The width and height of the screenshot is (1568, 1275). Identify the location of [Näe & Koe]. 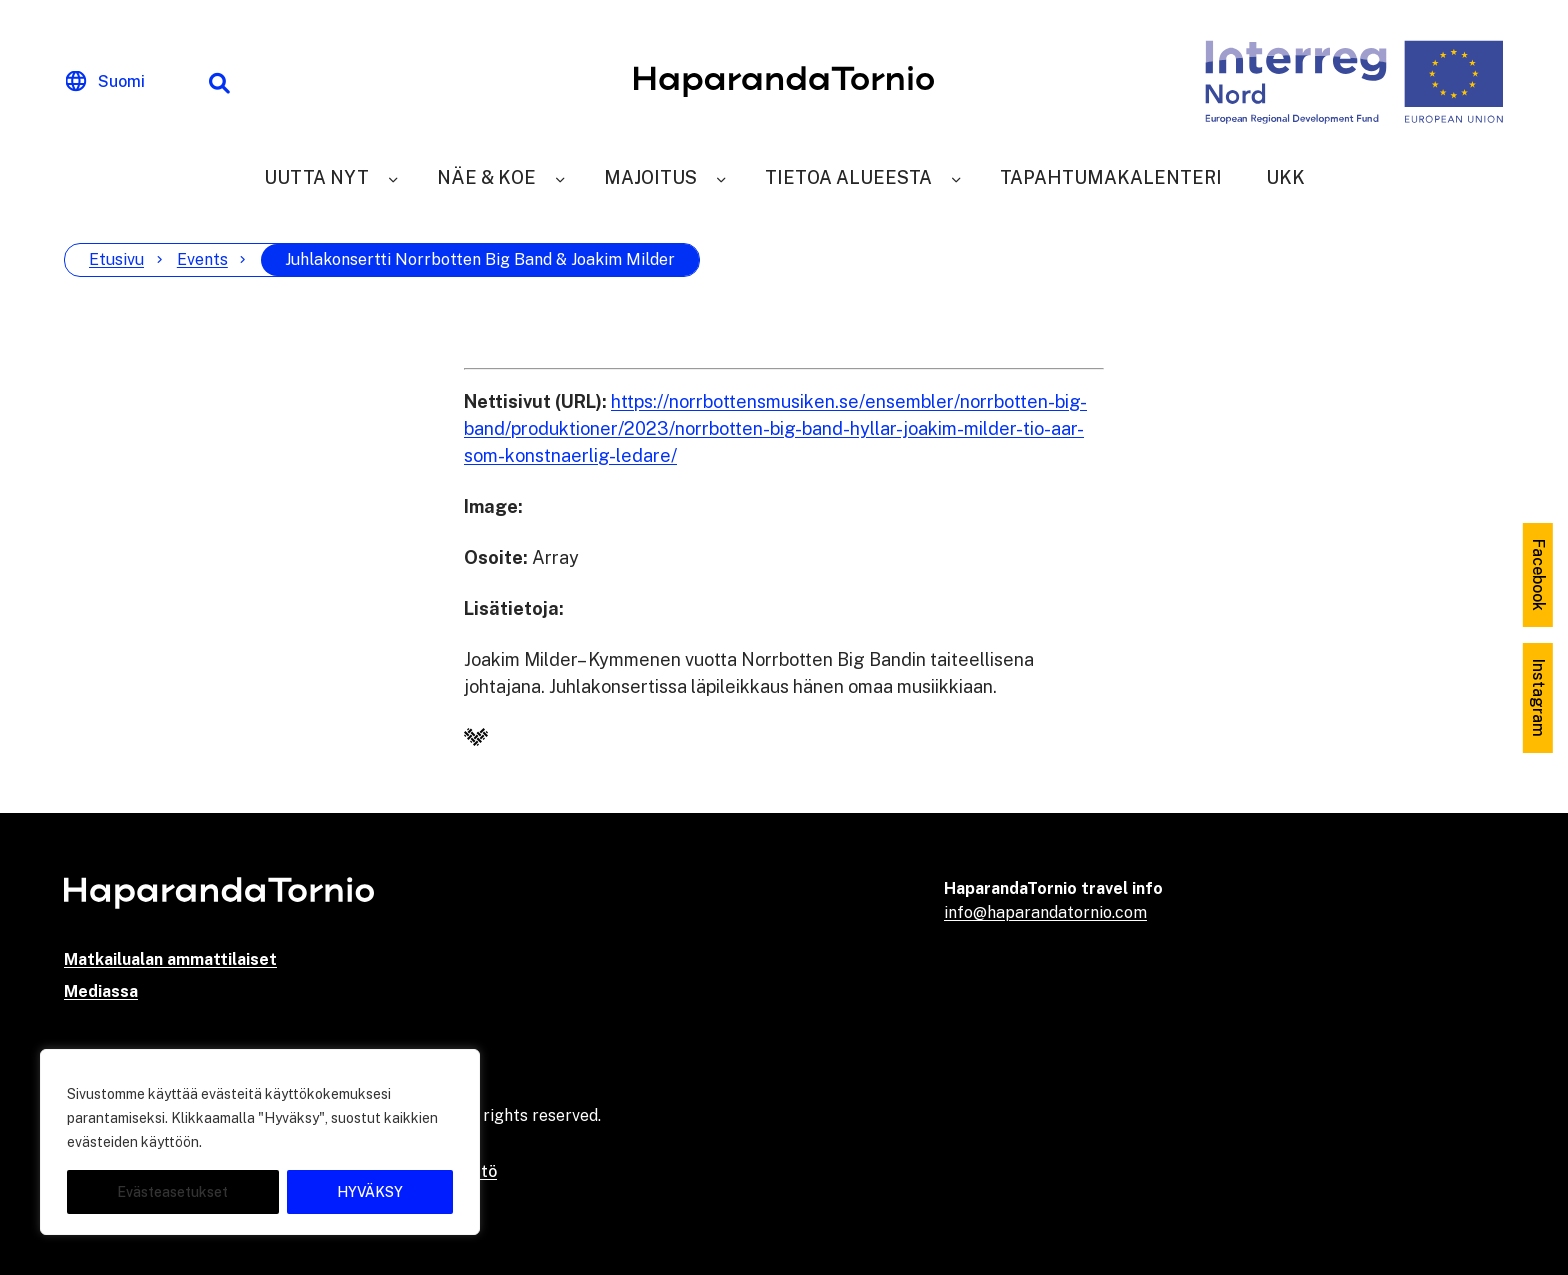
(560, 177).